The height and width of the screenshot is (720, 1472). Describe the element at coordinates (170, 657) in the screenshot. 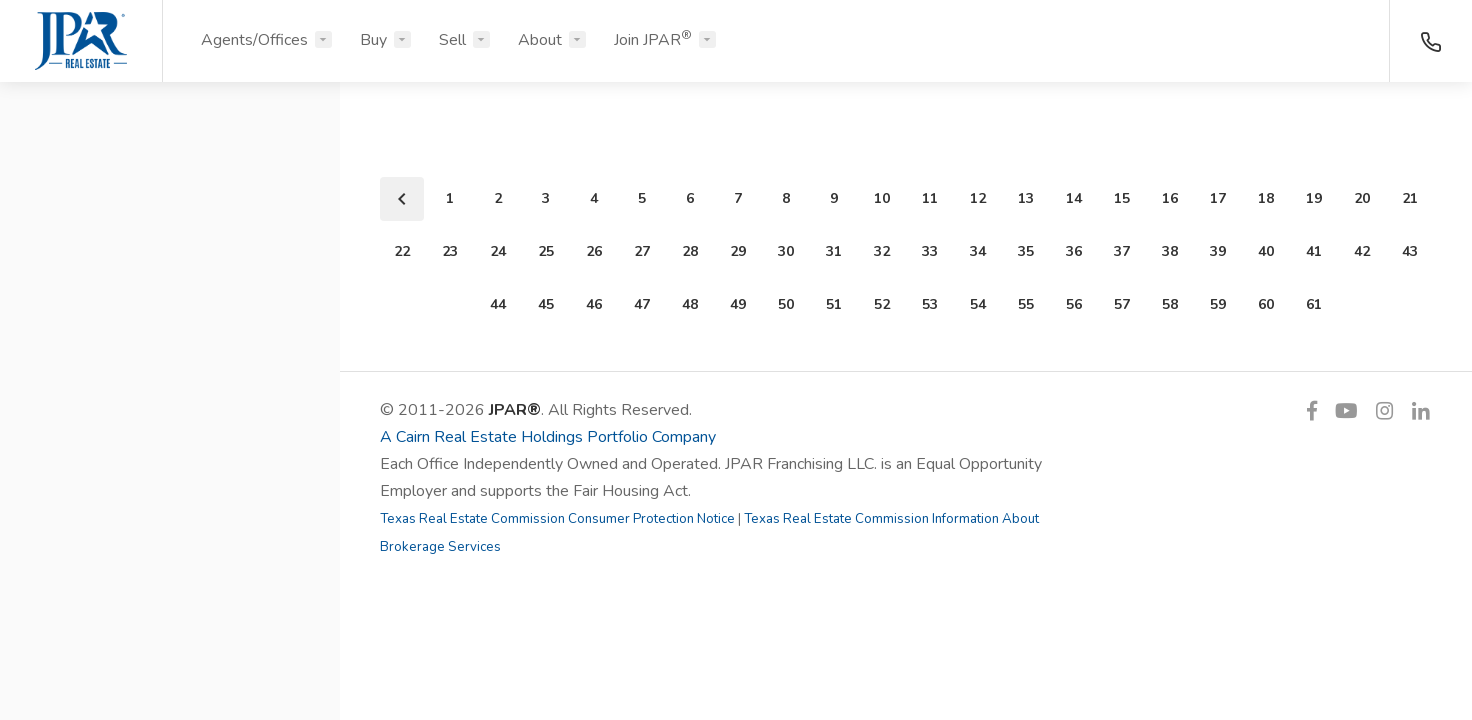

I see `Search` at that location.